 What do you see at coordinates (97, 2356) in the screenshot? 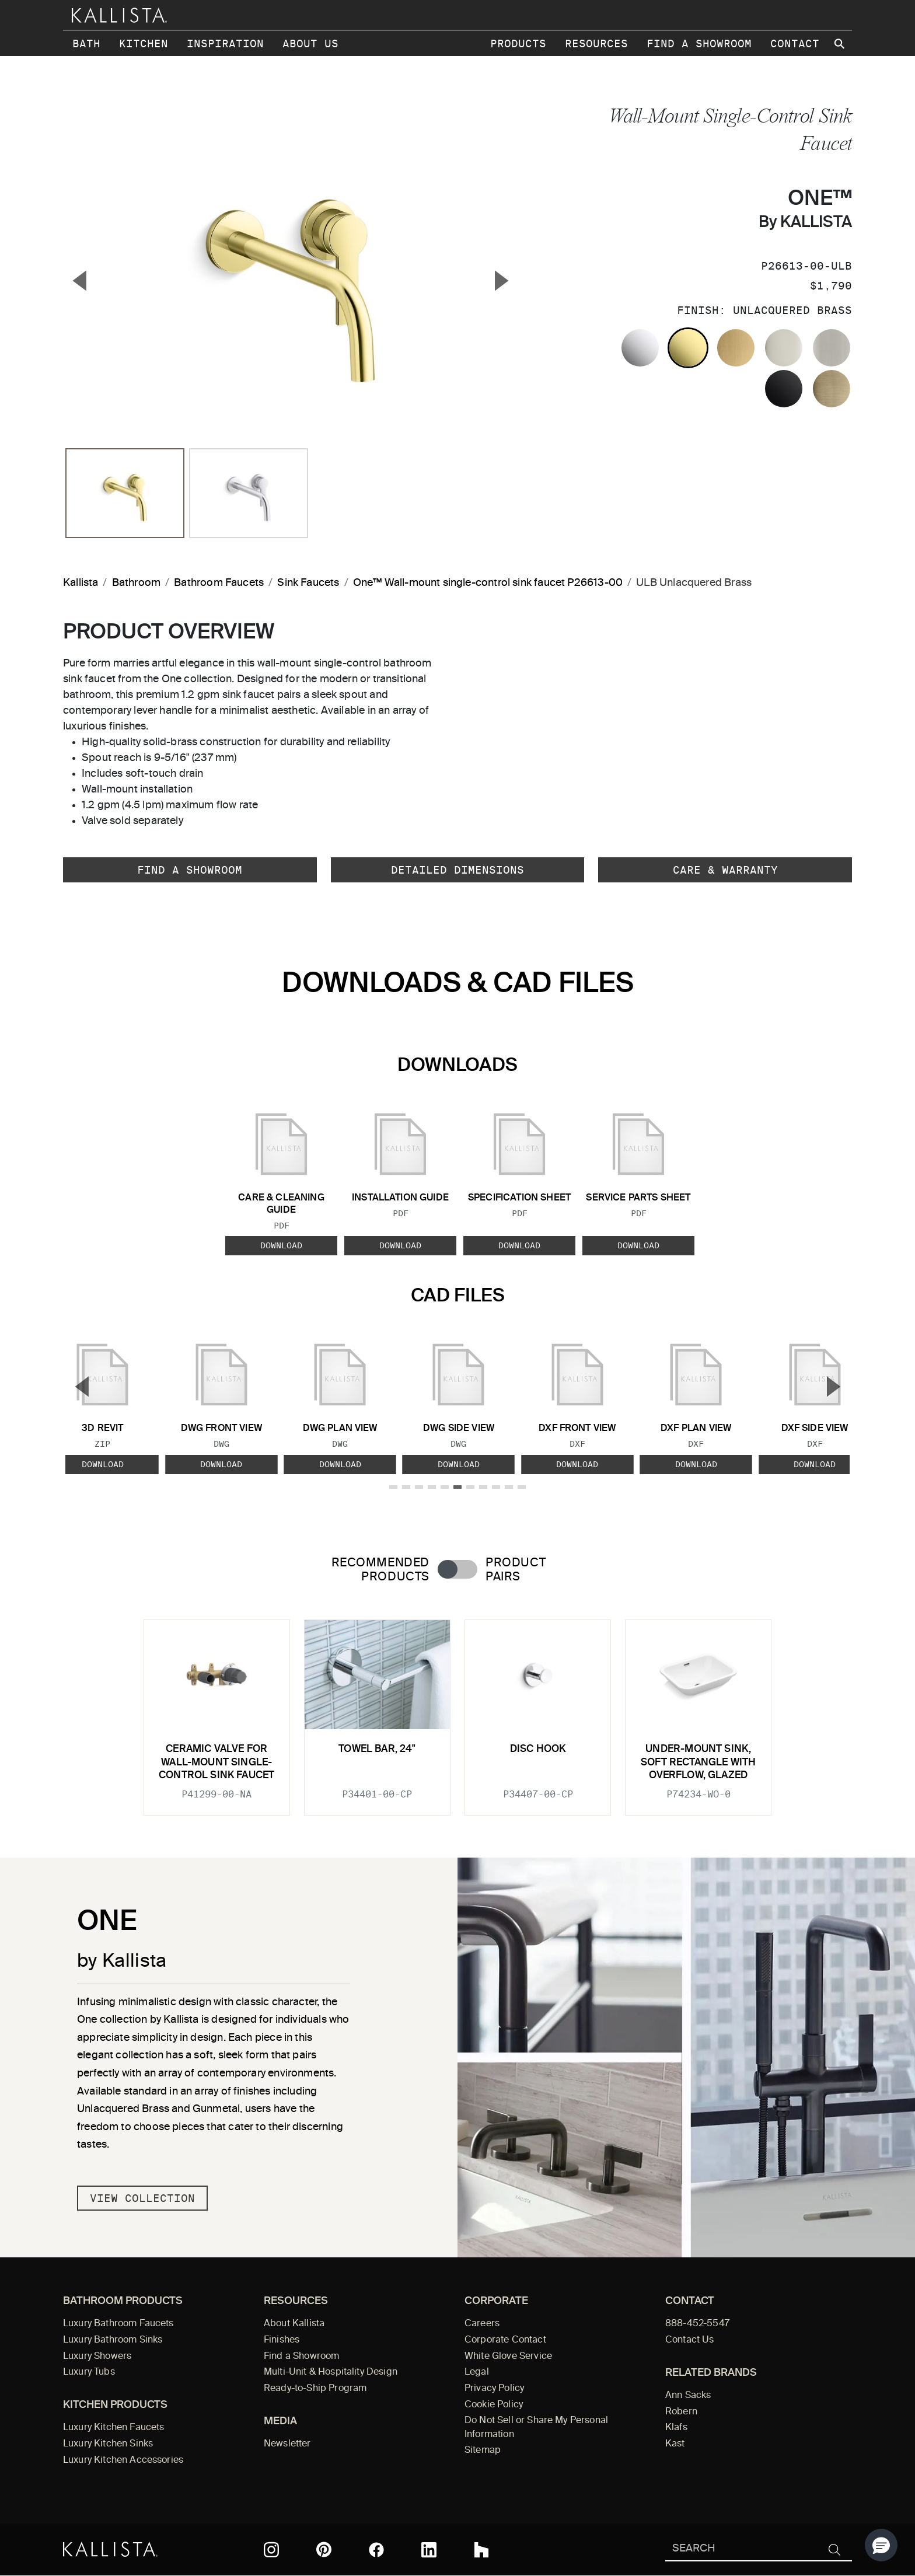
I see `Luxury Showers` at bounding box center [97, 2356].